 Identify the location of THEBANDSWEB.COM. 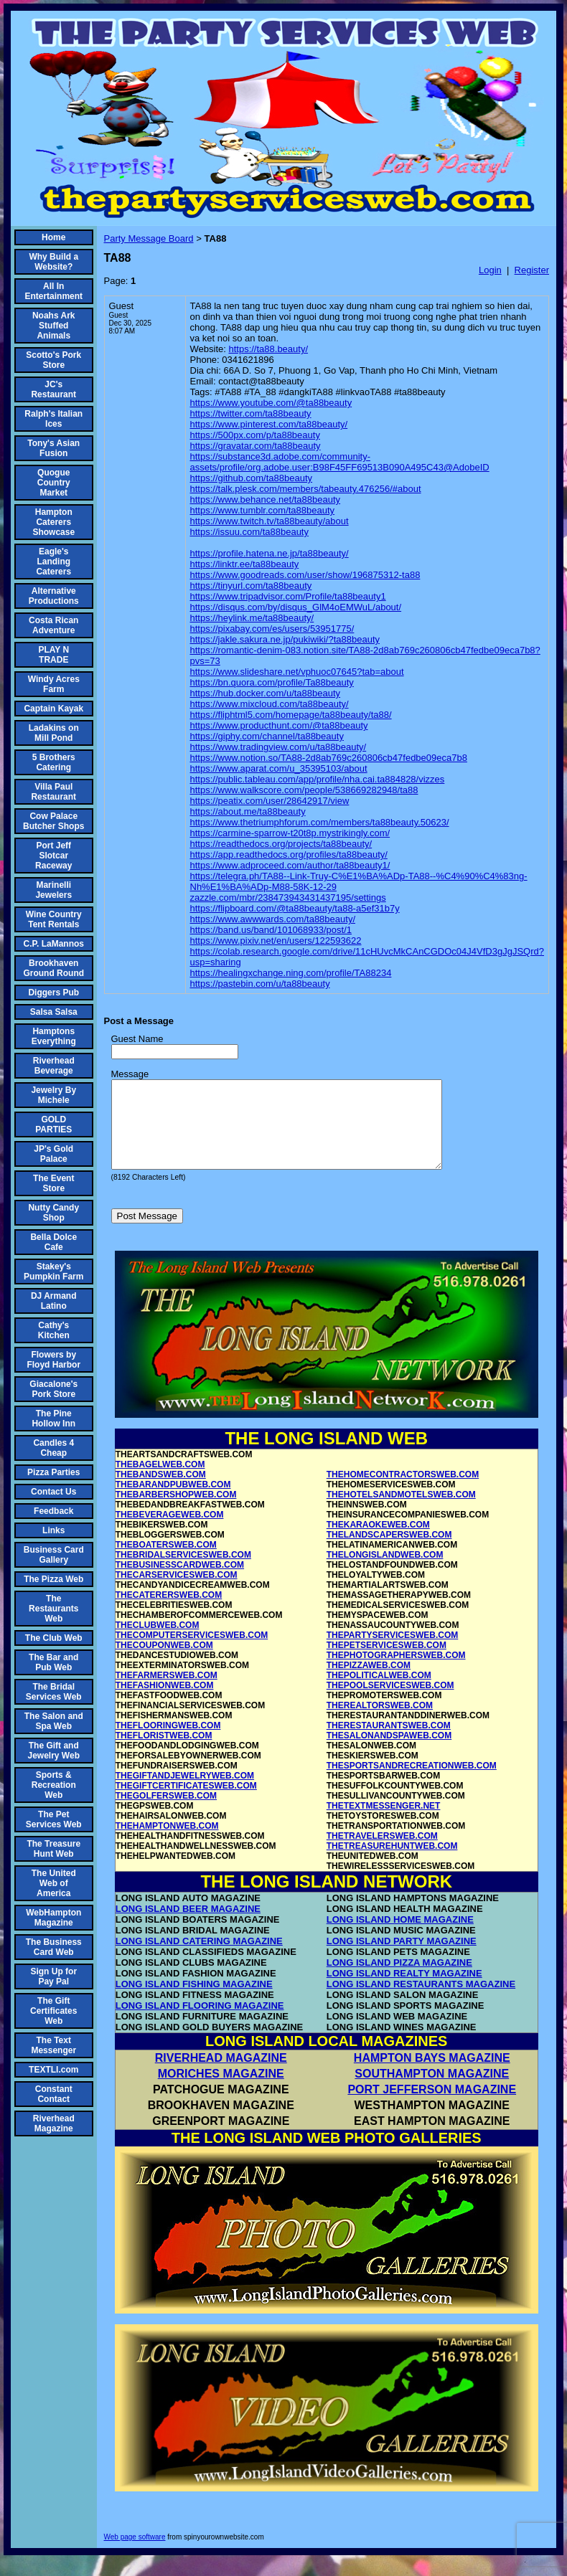
(161, 1492).